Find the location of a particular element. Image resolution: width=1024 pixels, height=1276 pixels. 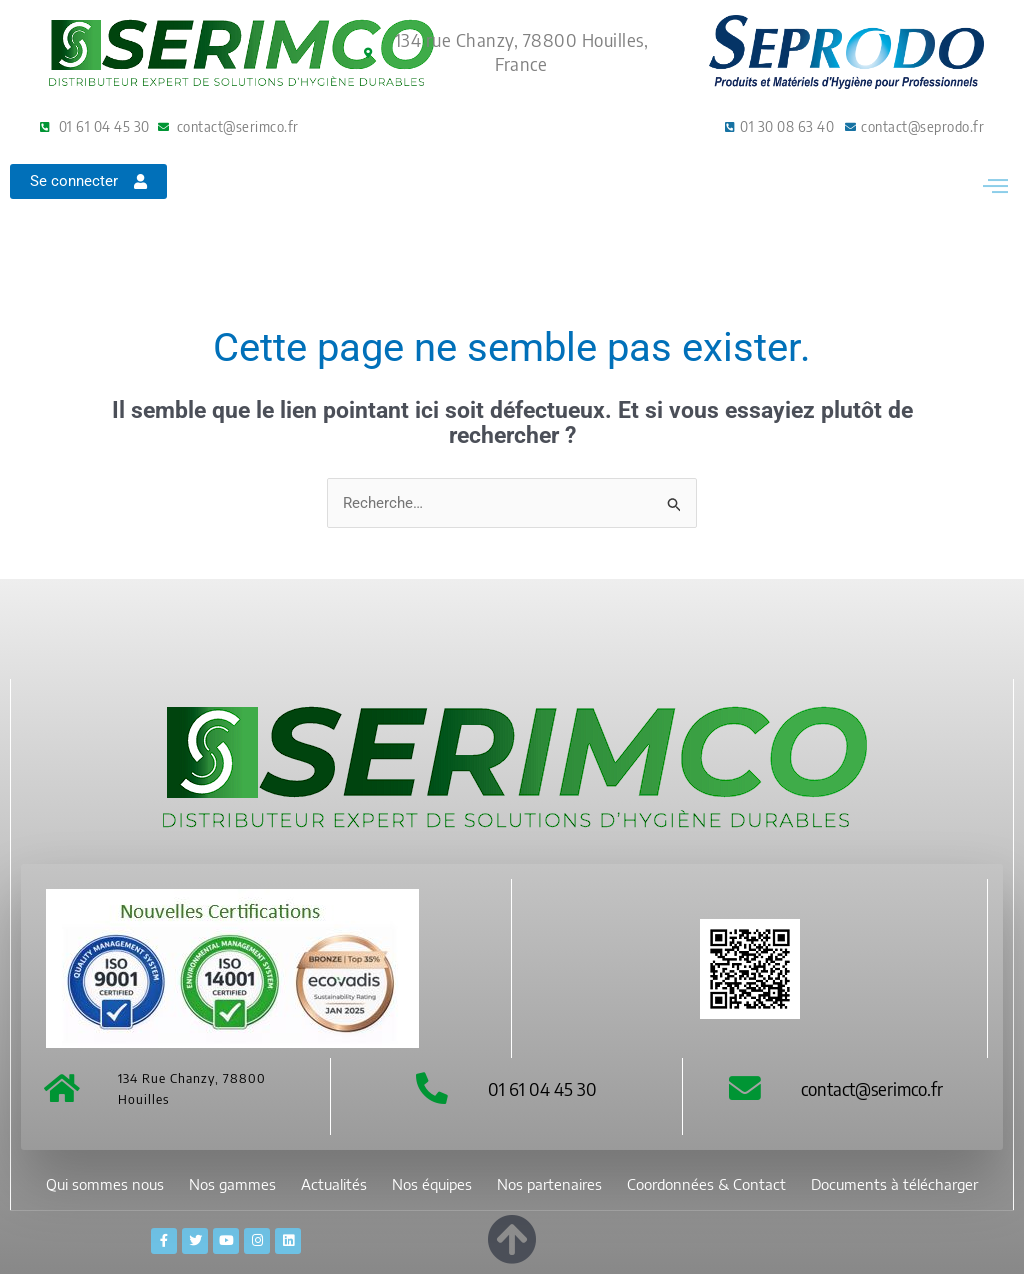

Coordonnées & Contact is located at coordinates (706, 1184).